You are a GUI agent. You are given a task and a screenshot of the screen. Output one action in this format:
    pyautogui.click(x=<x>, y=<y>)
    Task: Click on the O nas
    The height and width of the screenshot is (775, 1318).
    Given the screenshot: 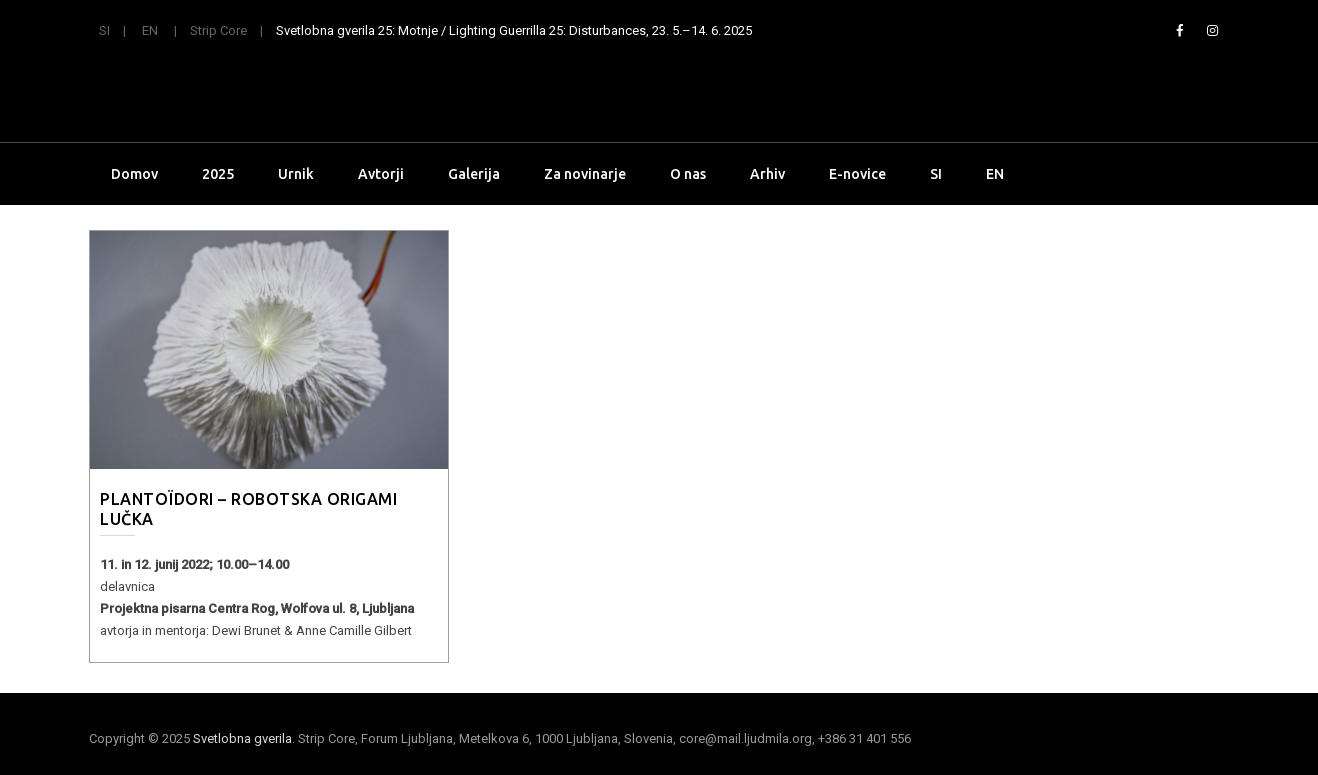 What is the action you would take?
    pyautogui.click(x=688, y=174)
    